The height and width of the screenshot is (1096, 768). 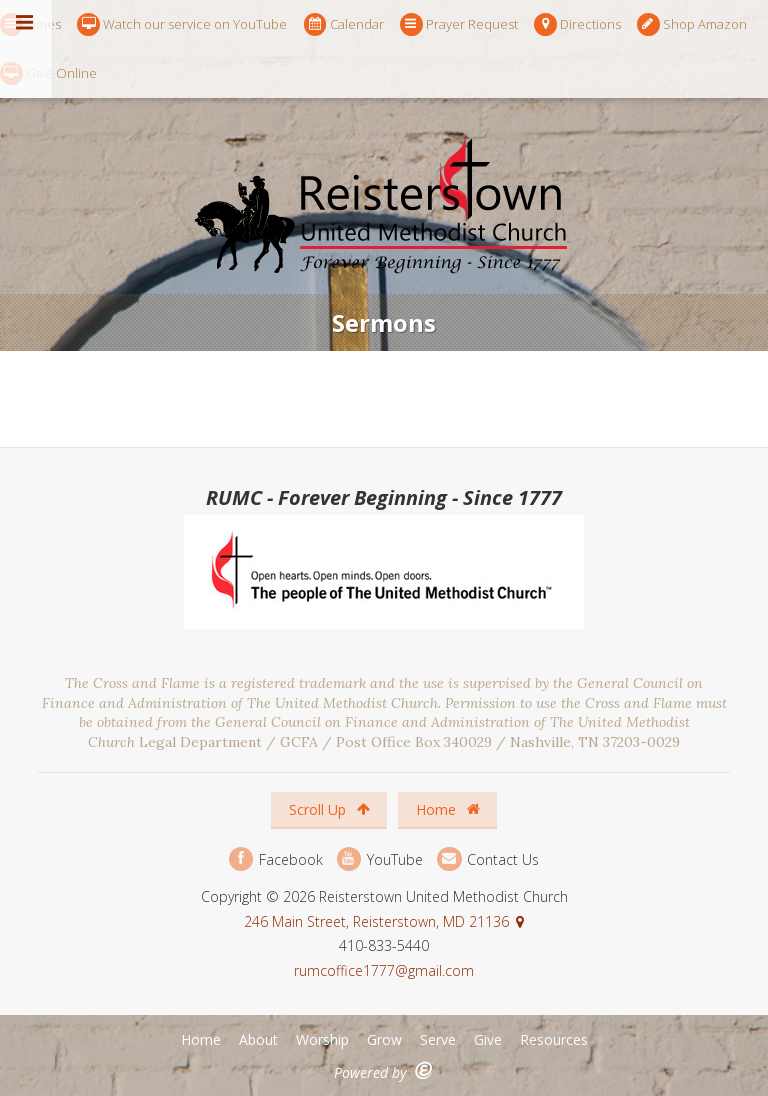 What do you see at coordinates (488, 859) in the screenshot?
I see `Contact Us` at bounding box center [488, 859].